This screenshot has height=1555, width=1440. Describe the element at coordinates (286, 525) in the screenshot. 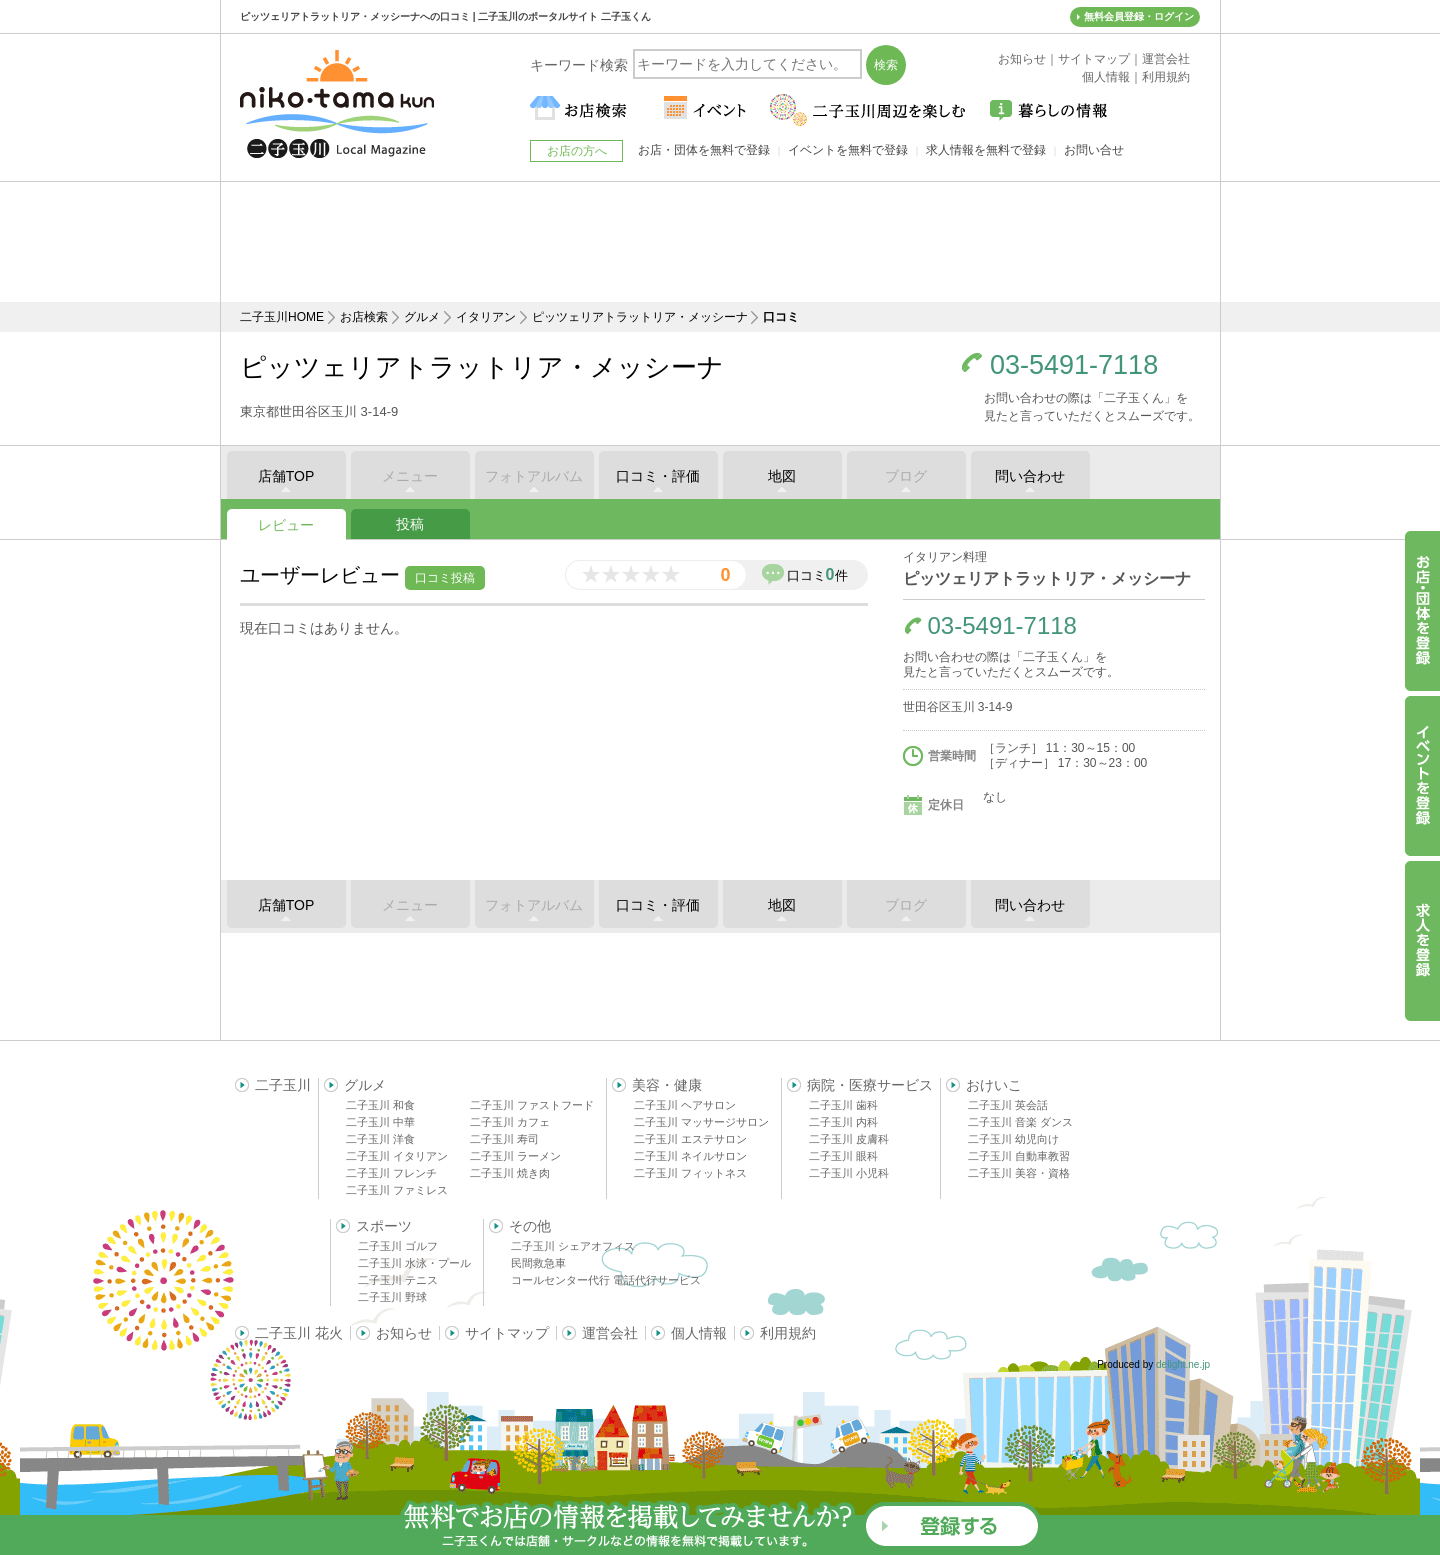

I see `レビュー` at that location.